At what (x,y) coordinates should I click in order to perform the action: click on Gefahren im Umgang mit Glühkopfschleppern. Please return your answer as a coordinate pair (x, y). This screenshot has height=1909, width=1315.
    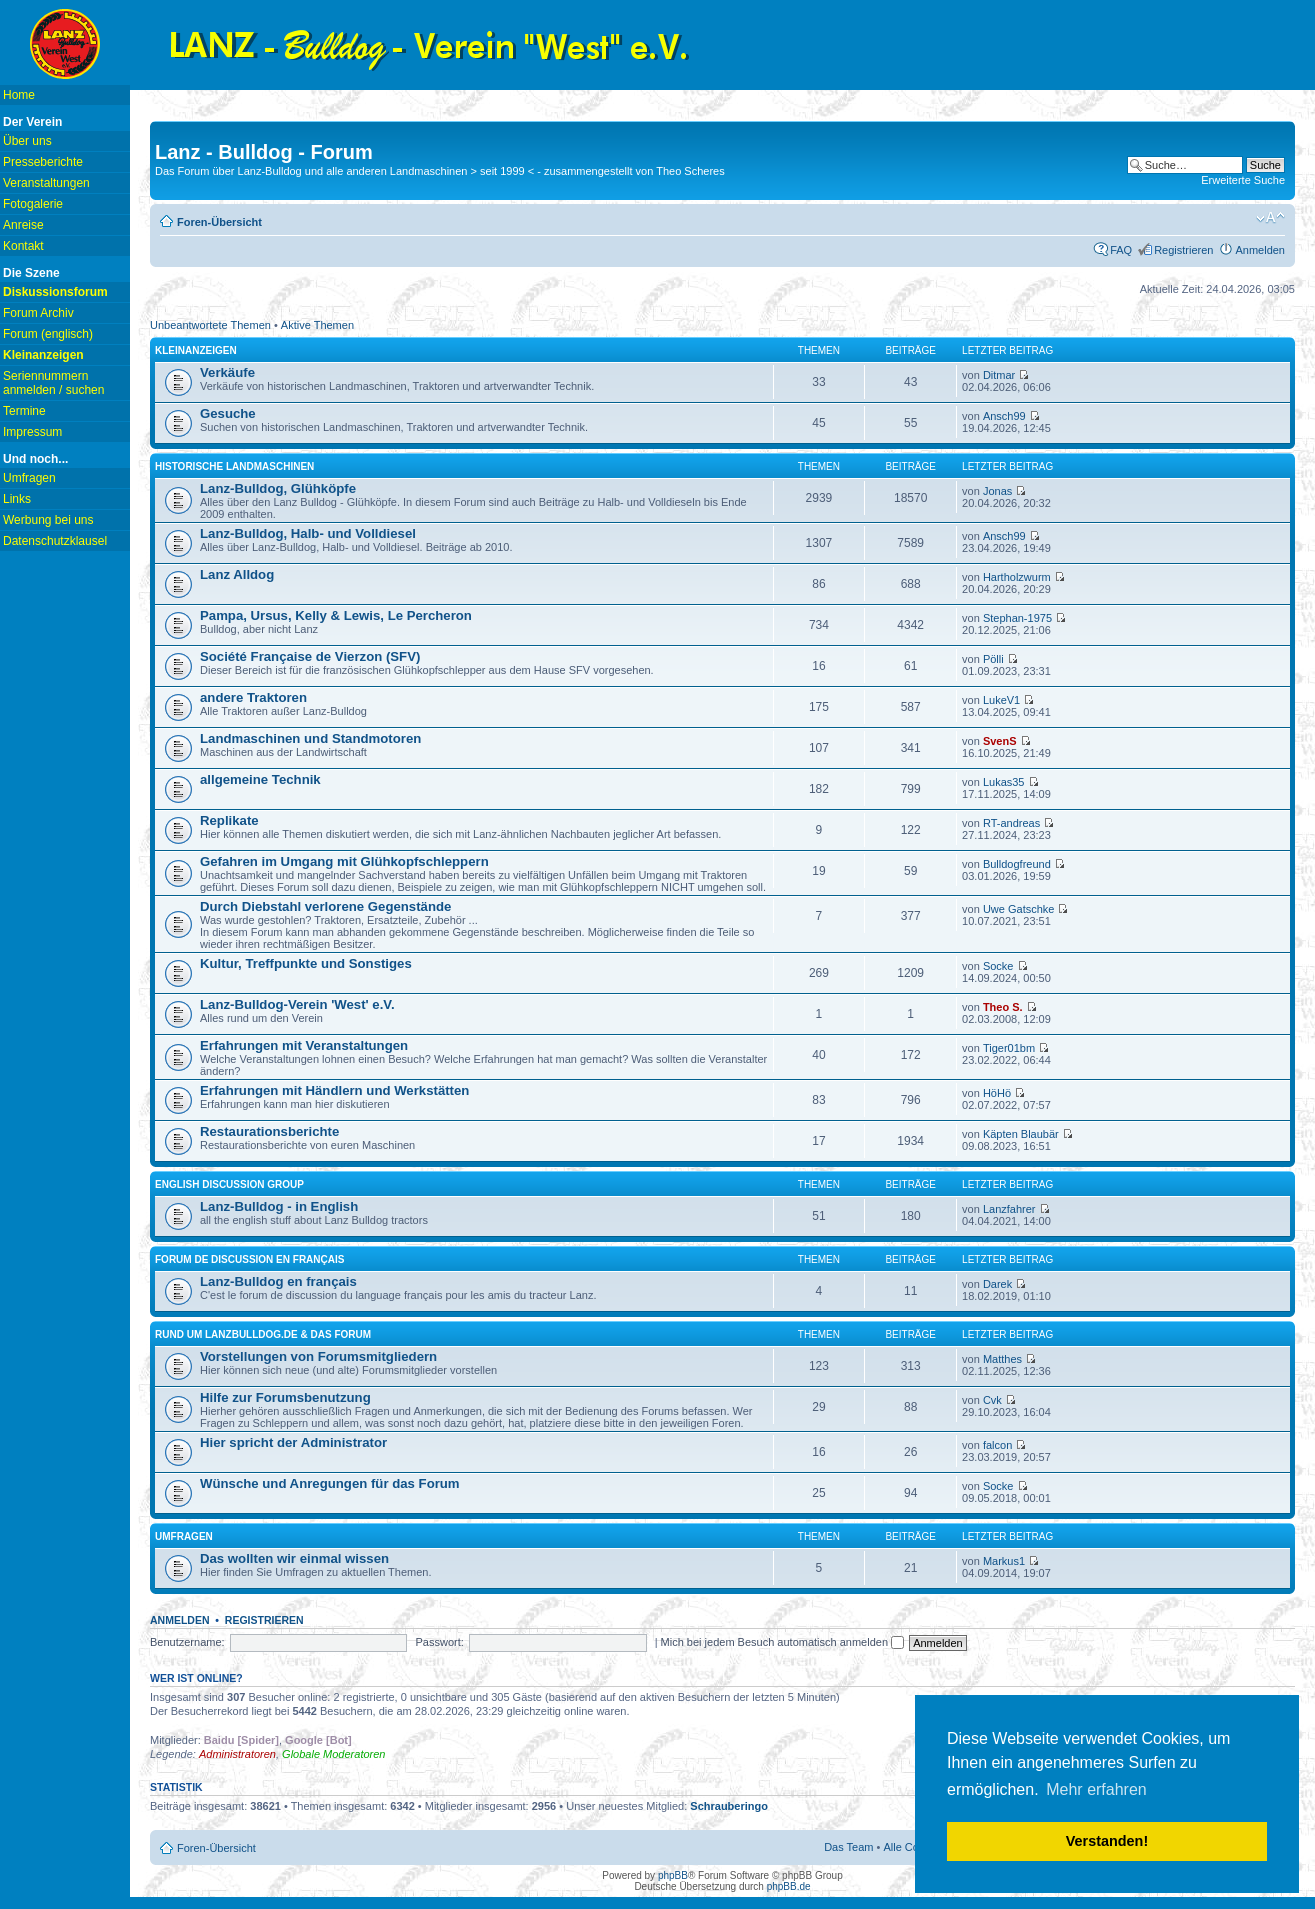
    Looking at the image, I should click on (344, 861).